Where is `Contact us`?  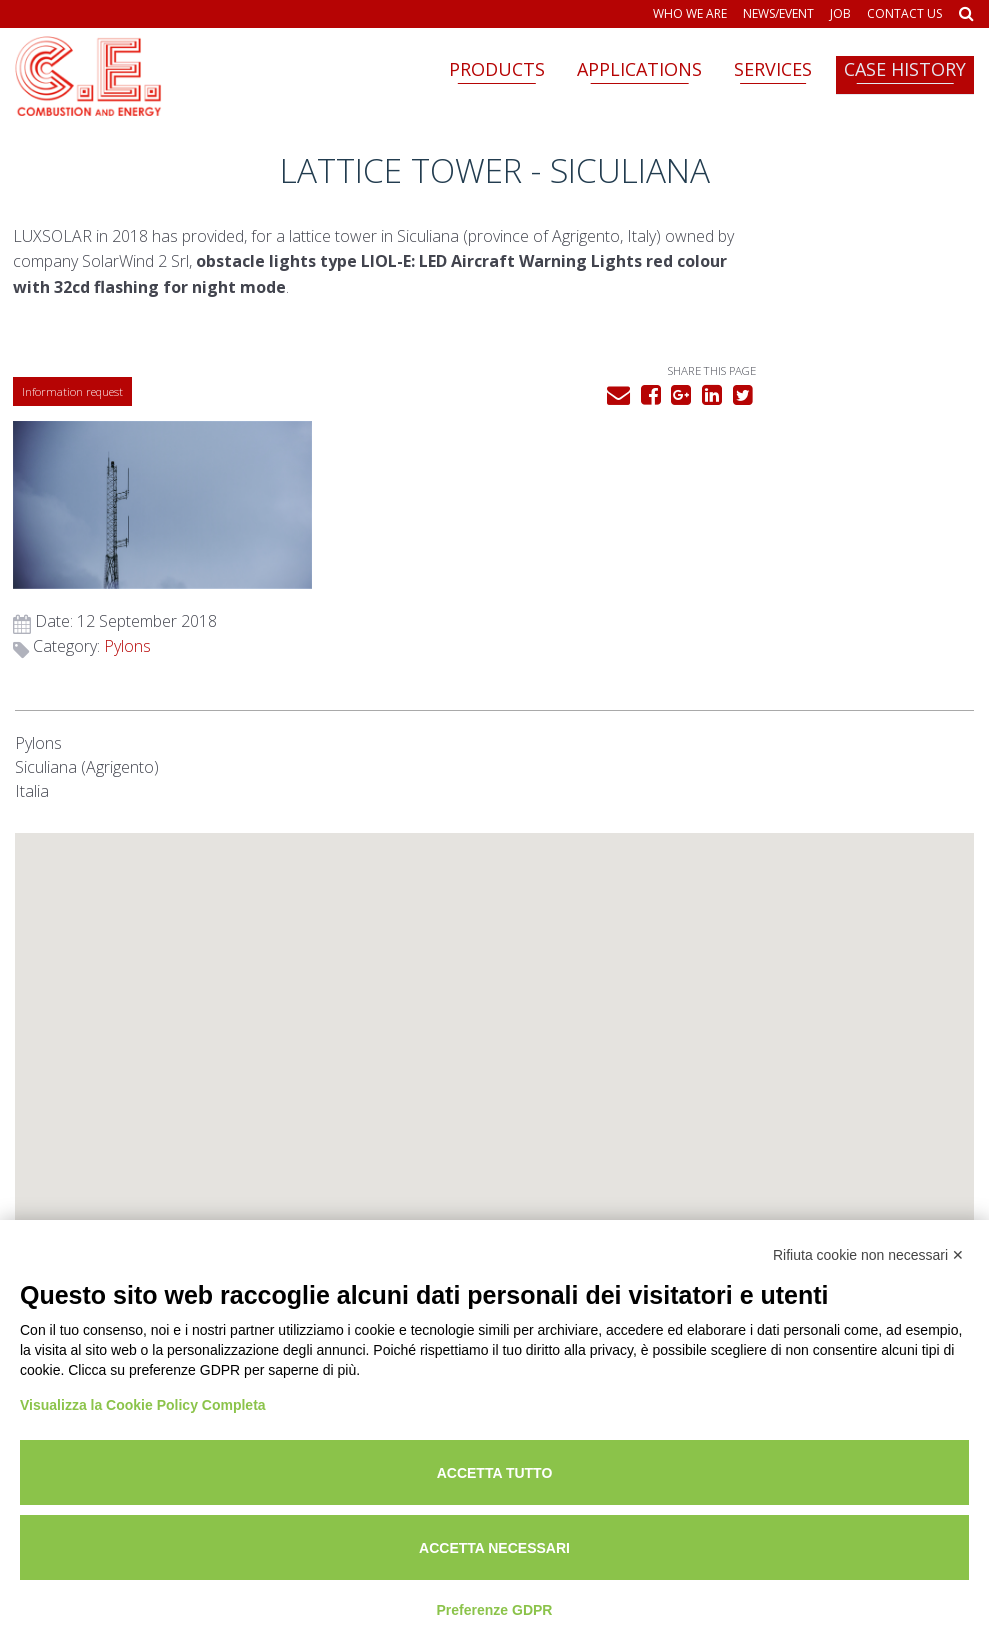 Contact us is located at coordinates (904, 14).